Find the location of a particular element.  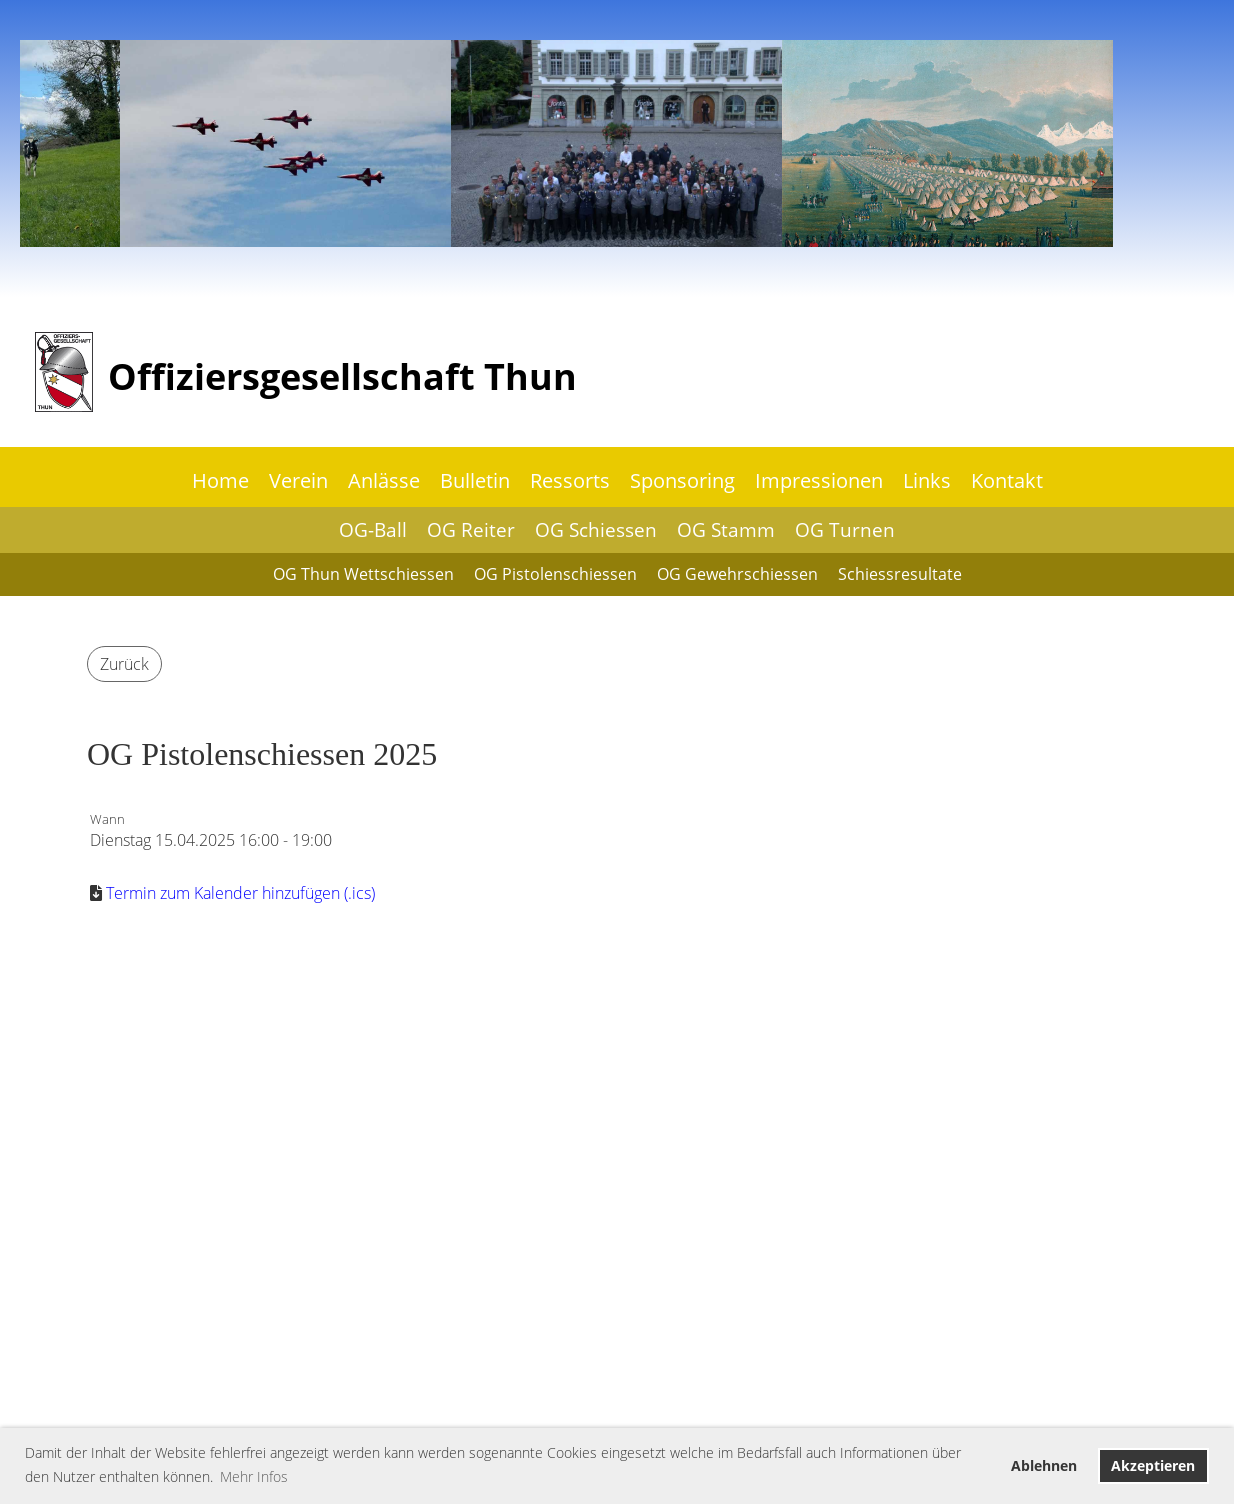

Termin zum Kalender hinzufügen (.ics) is located at coordinates (240, 893).